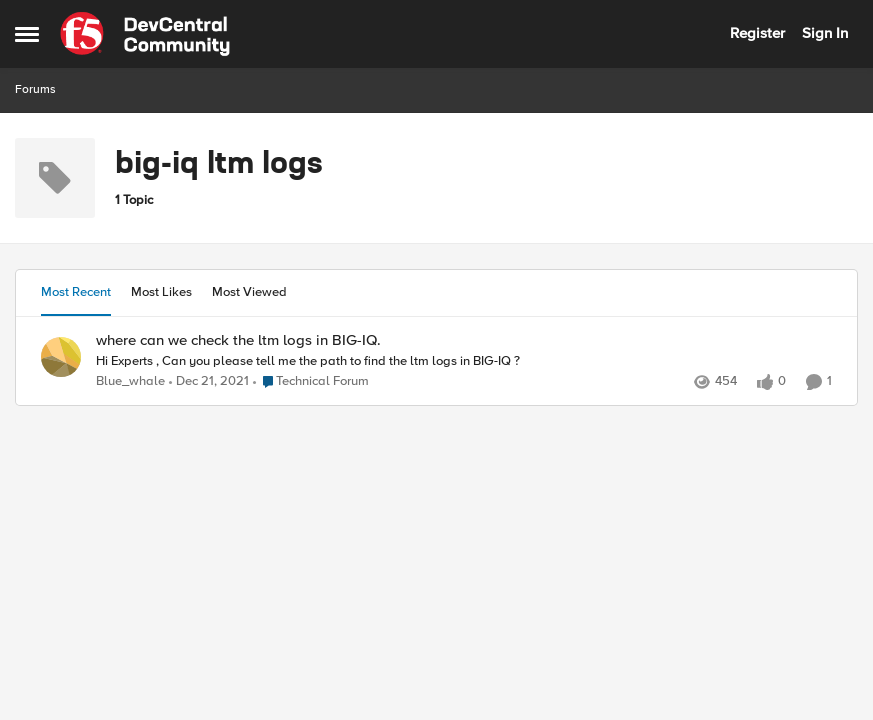 This screenshot has width=873, height=720. What do you see at coordinates (130, 381) in the screenshot?
I see `Blue_whale [View Profile: Blue_whale,]` at bounding box center [130, 381].